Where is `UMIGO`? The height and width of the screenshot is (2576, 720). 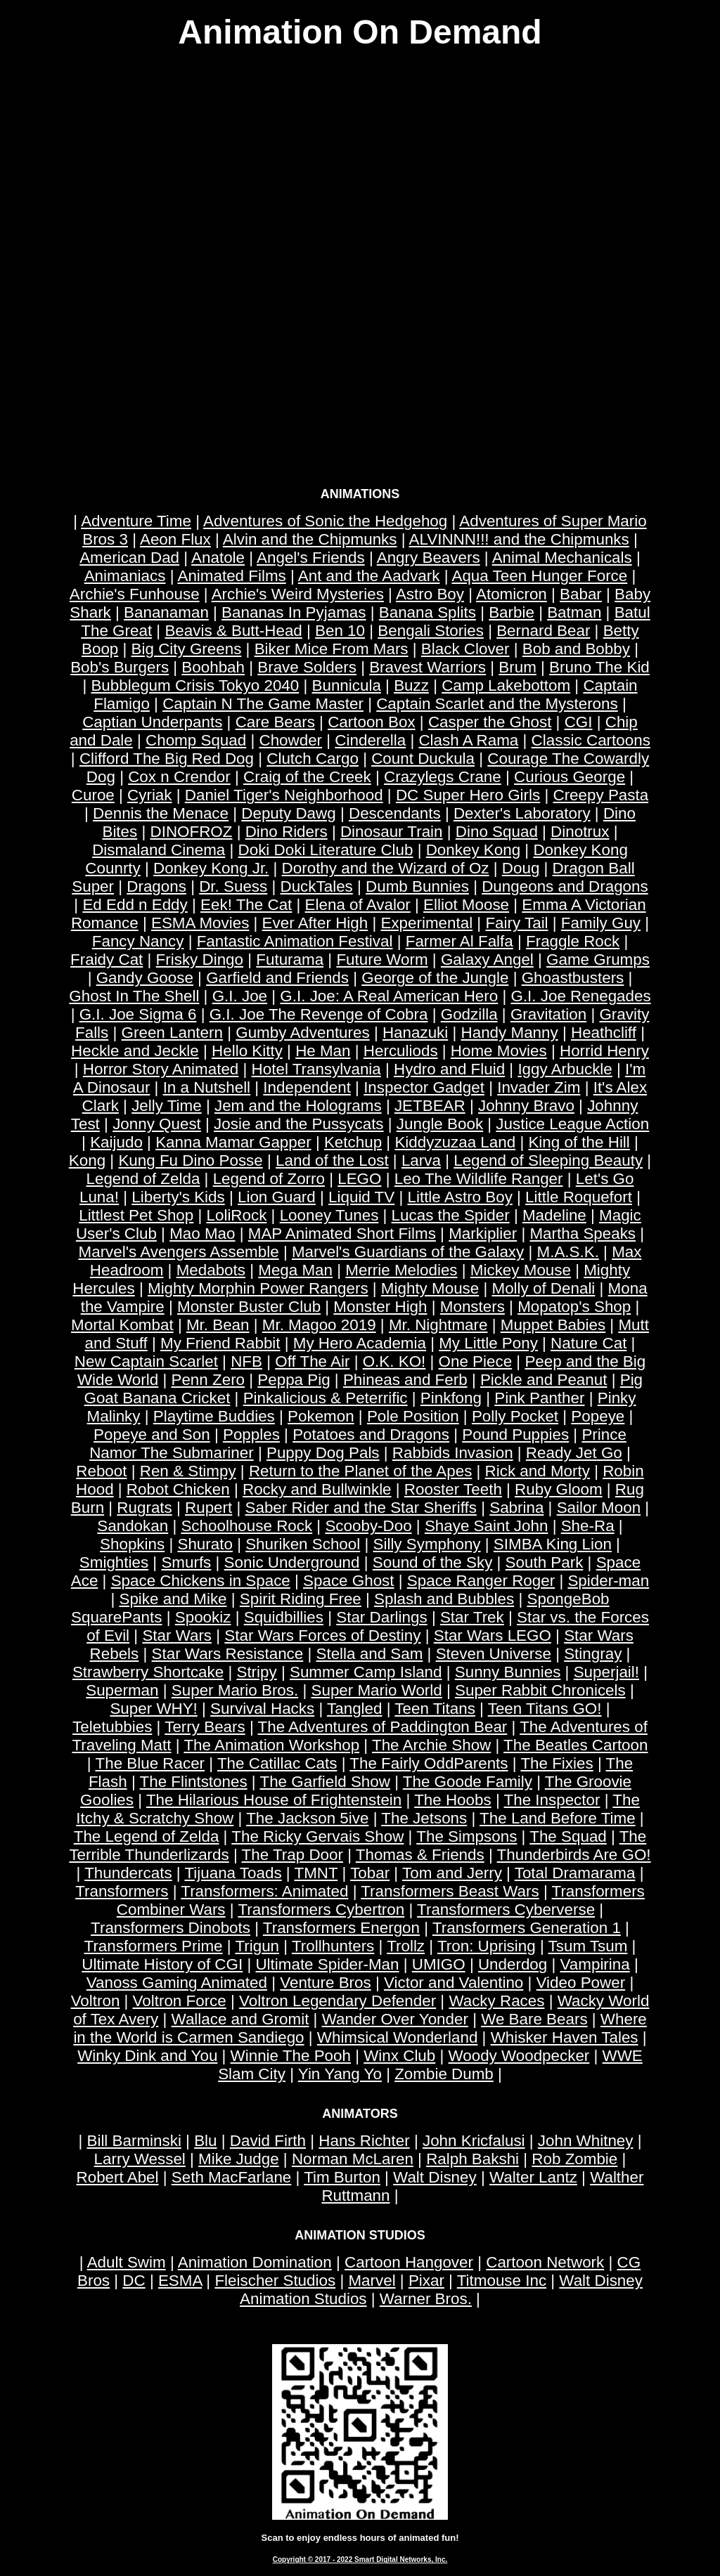 UMIGO is located at coordinates (438, 1964).